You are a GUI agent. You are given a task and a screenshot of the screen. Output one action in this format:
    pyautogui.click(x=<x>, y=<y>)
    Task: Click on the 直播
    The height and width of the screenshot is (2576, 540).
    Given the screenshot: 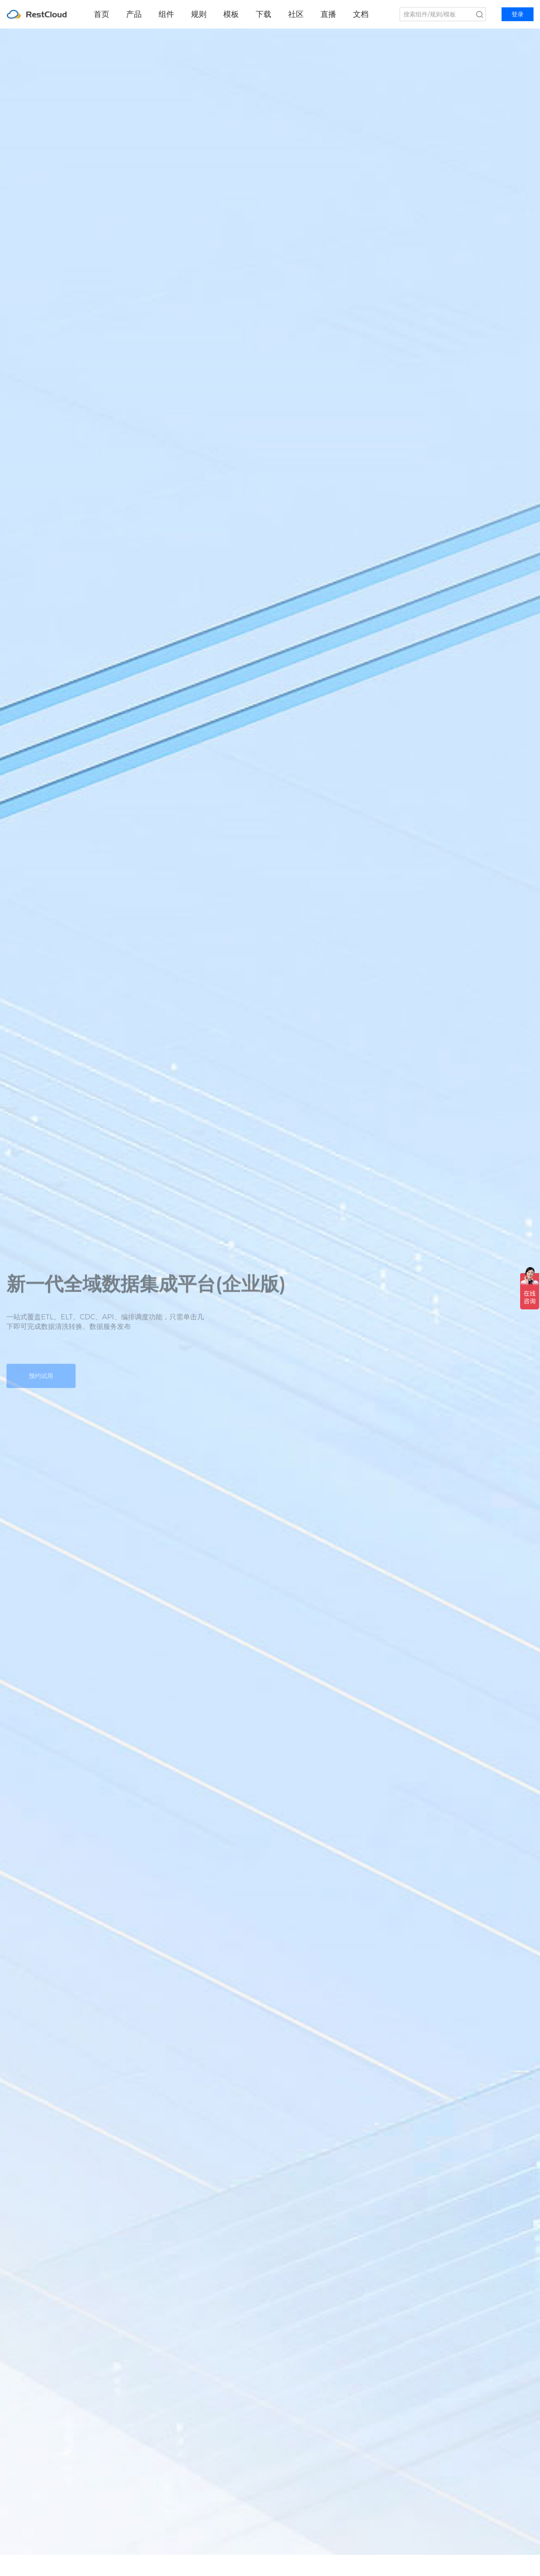 What is the action you would take?
    pyautogui.click(x=328, y=14)
    